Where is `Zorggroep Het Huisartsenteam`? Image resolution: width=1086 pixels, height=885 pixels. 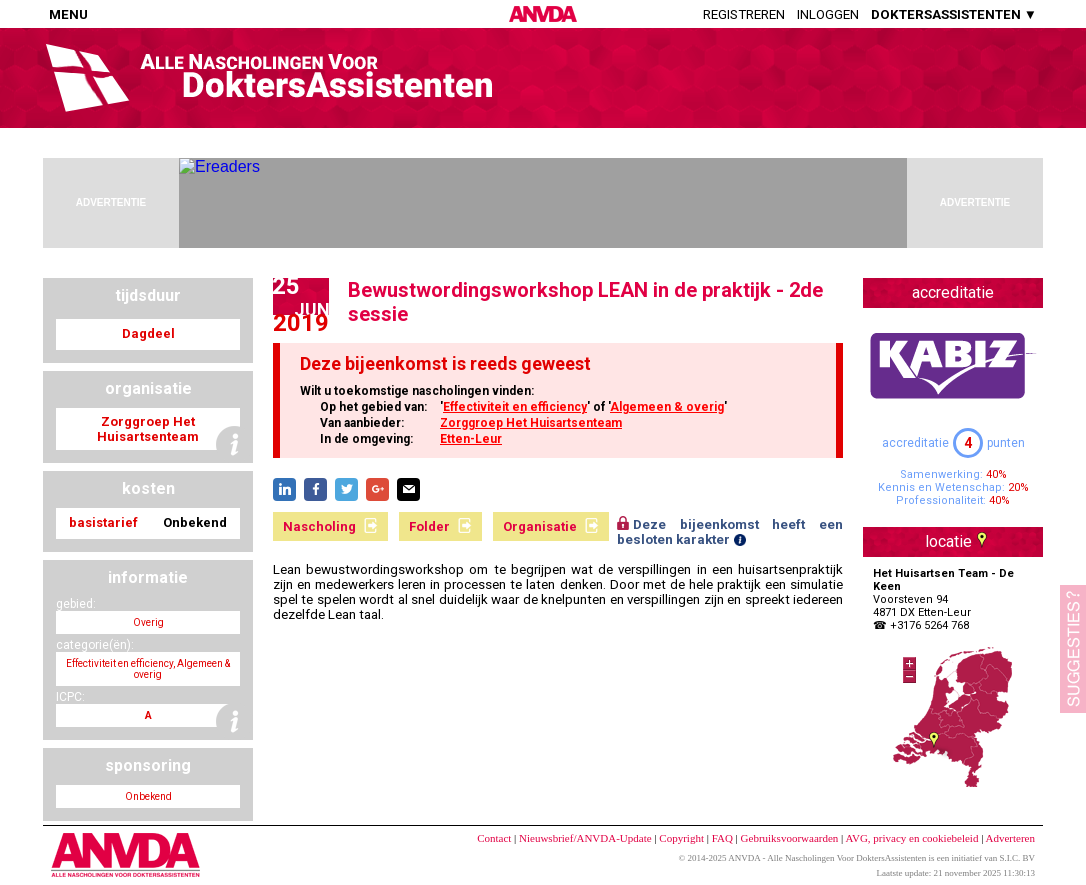
Zorggroep Het Huisartsenteam is located at coordinates (531, 423).